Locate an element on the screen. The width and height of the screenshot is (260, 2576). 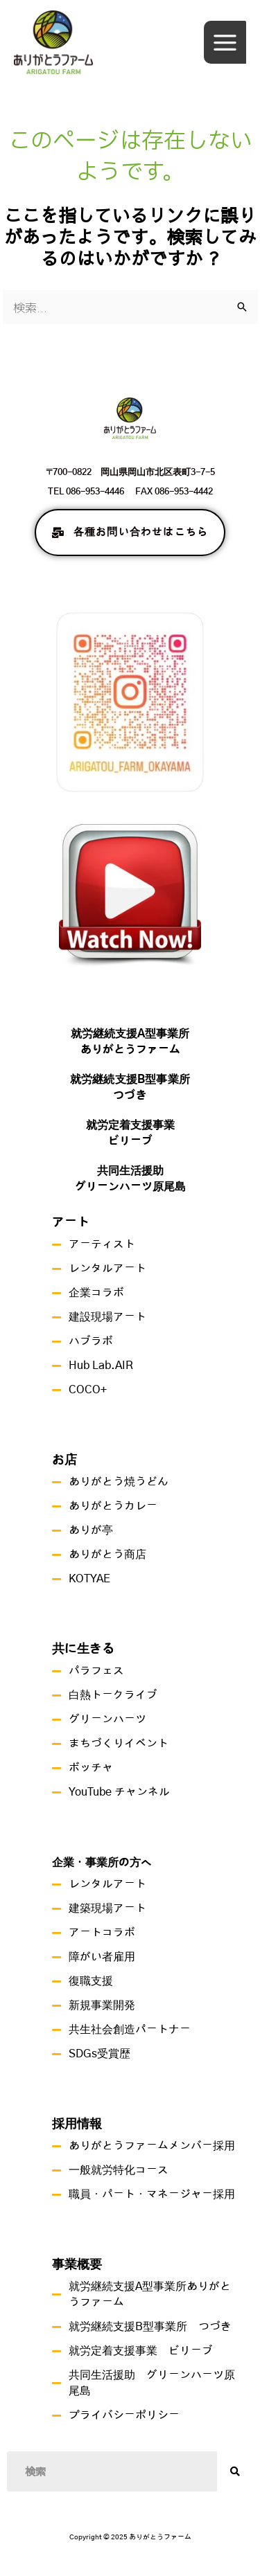
グリーンハーツ原尾島 is located at coordinates (130, 1186).